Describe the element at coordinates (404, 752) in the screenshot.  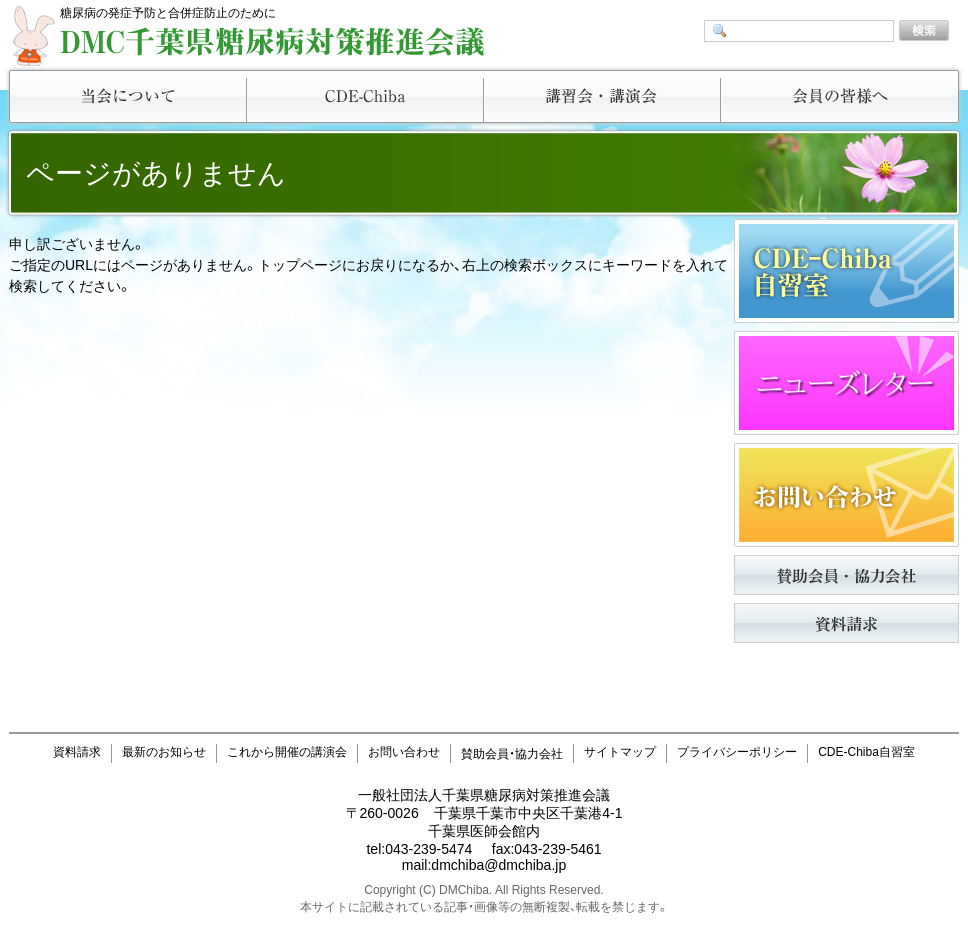
I see `お問い合わせ` at that location.